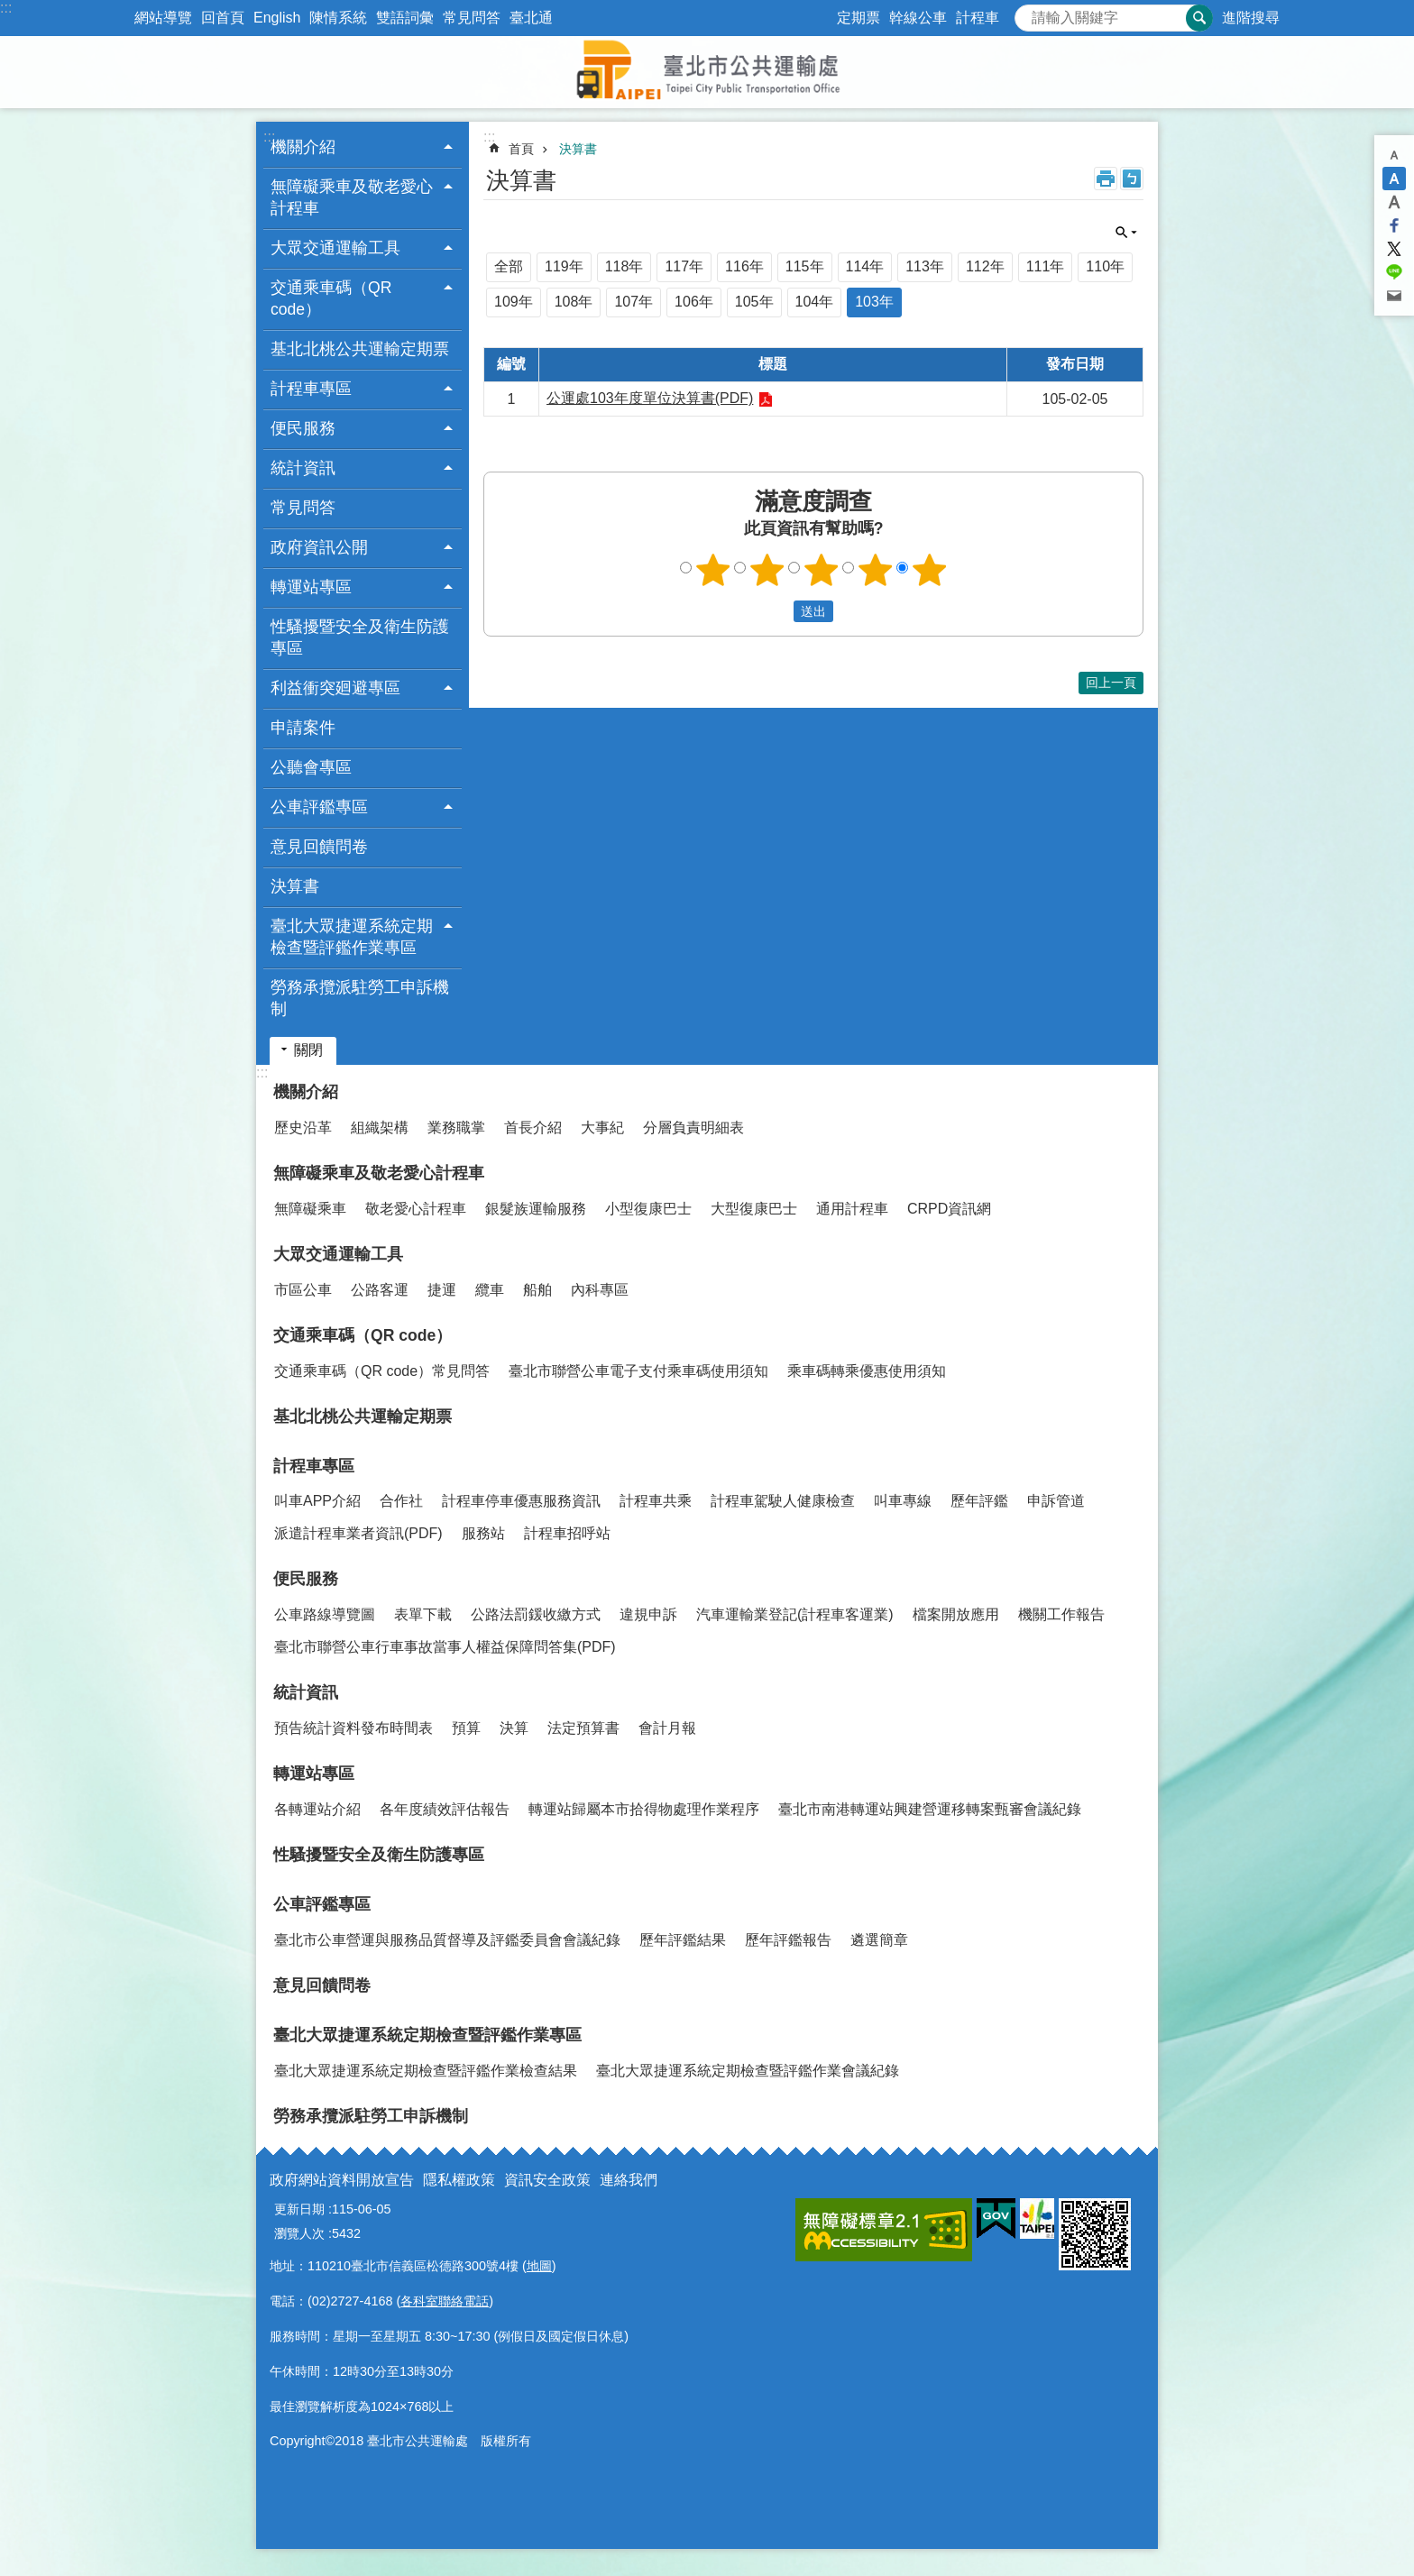 This screenshot has width=1414, height=2576. I want to click on 纜車, so click(489, 1289).